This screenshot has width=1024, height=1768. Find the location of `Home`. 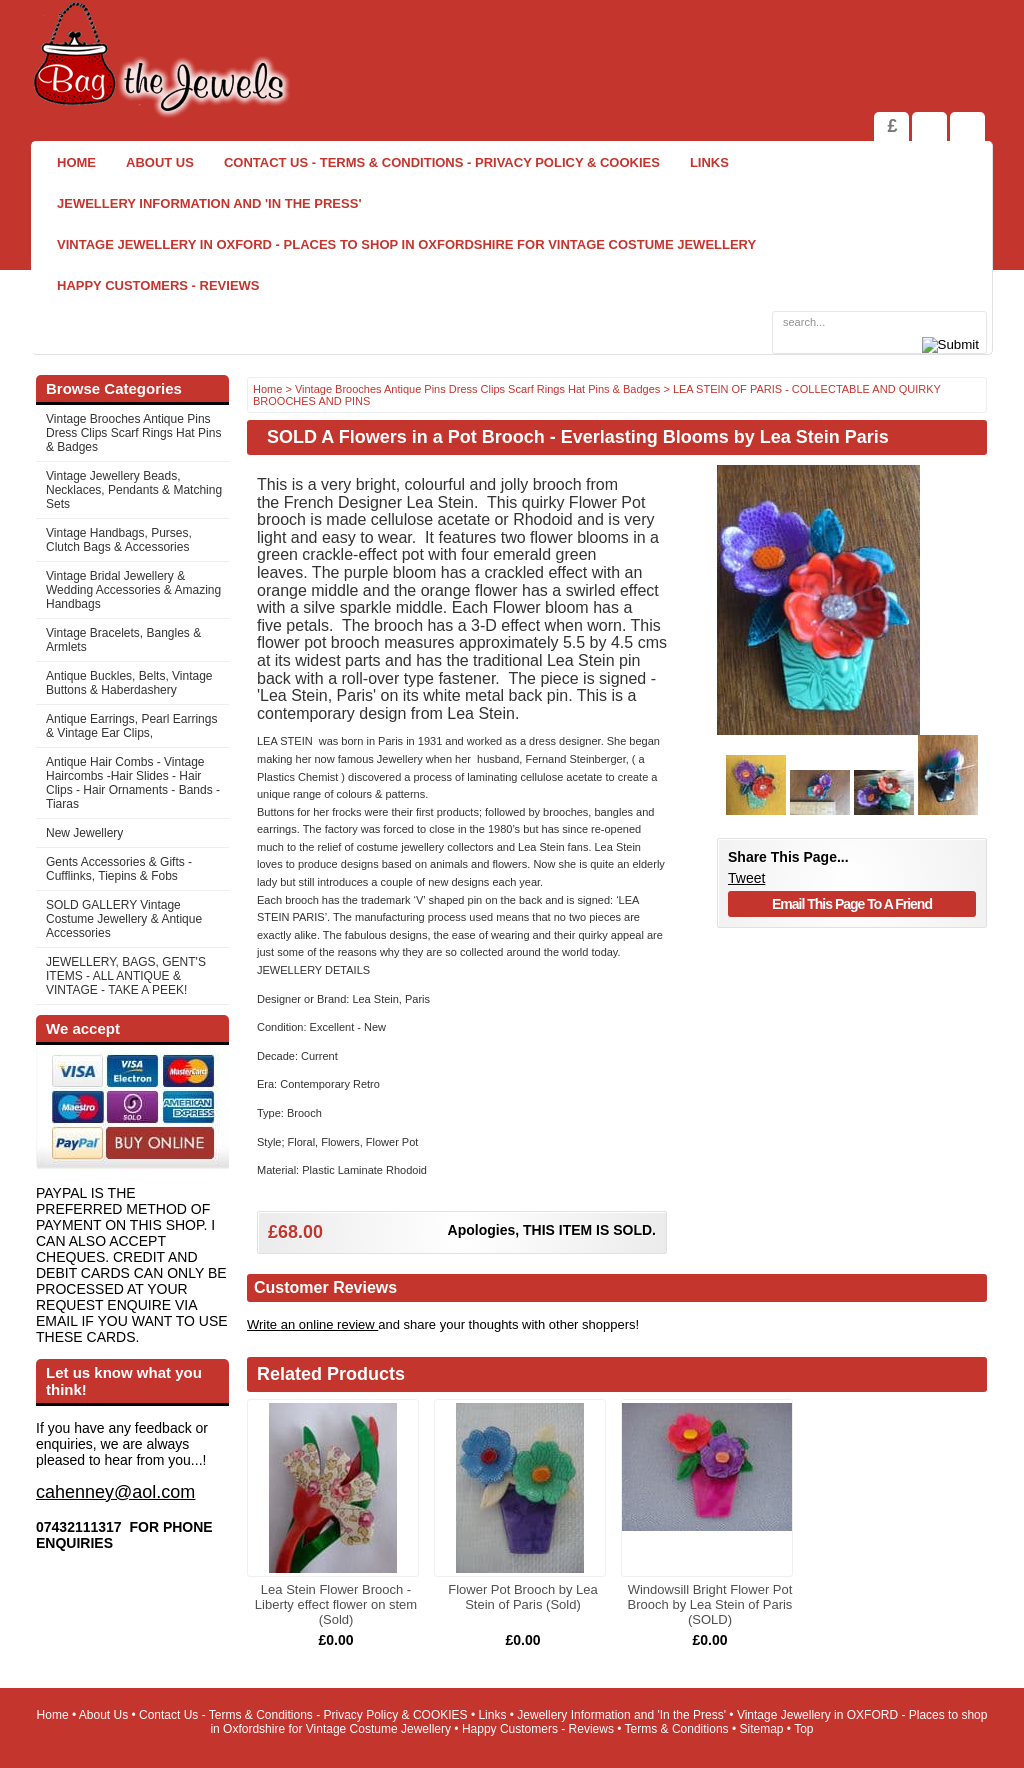

Home is located at coordinates (76, 162).